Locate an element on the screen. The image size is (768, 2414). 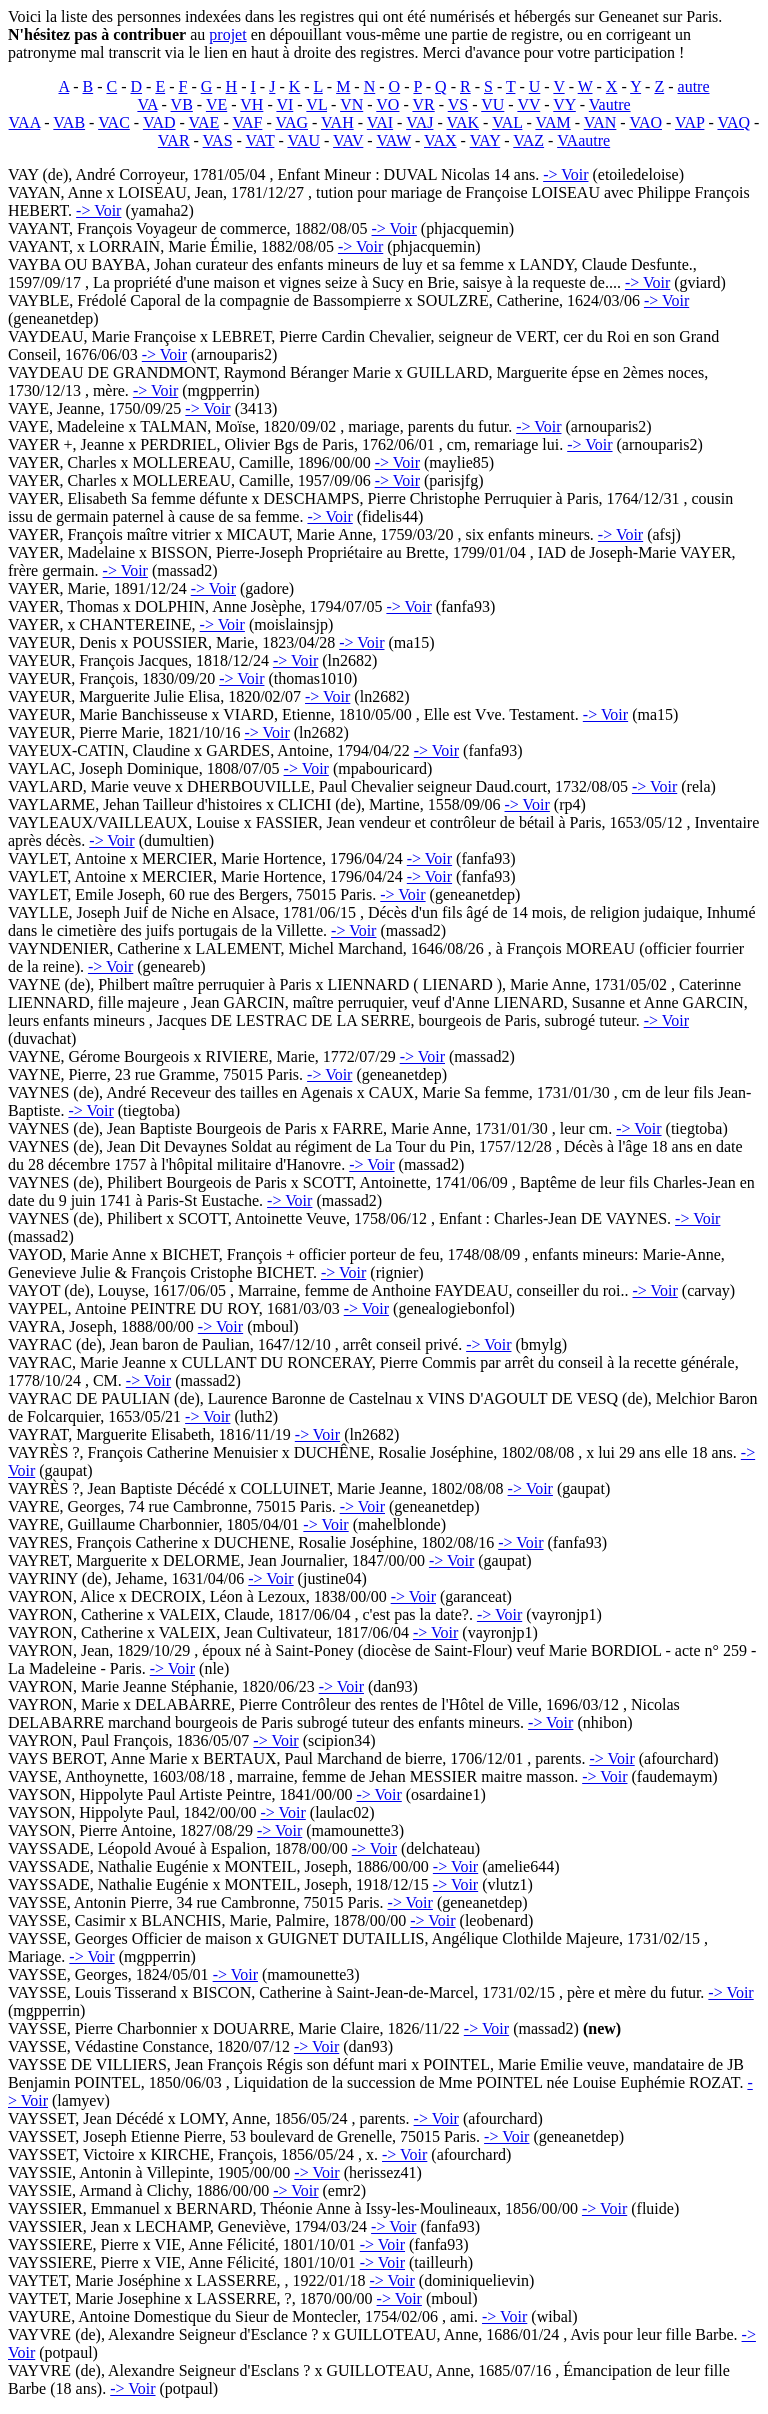
VAP is located at coordinates (689, 122).